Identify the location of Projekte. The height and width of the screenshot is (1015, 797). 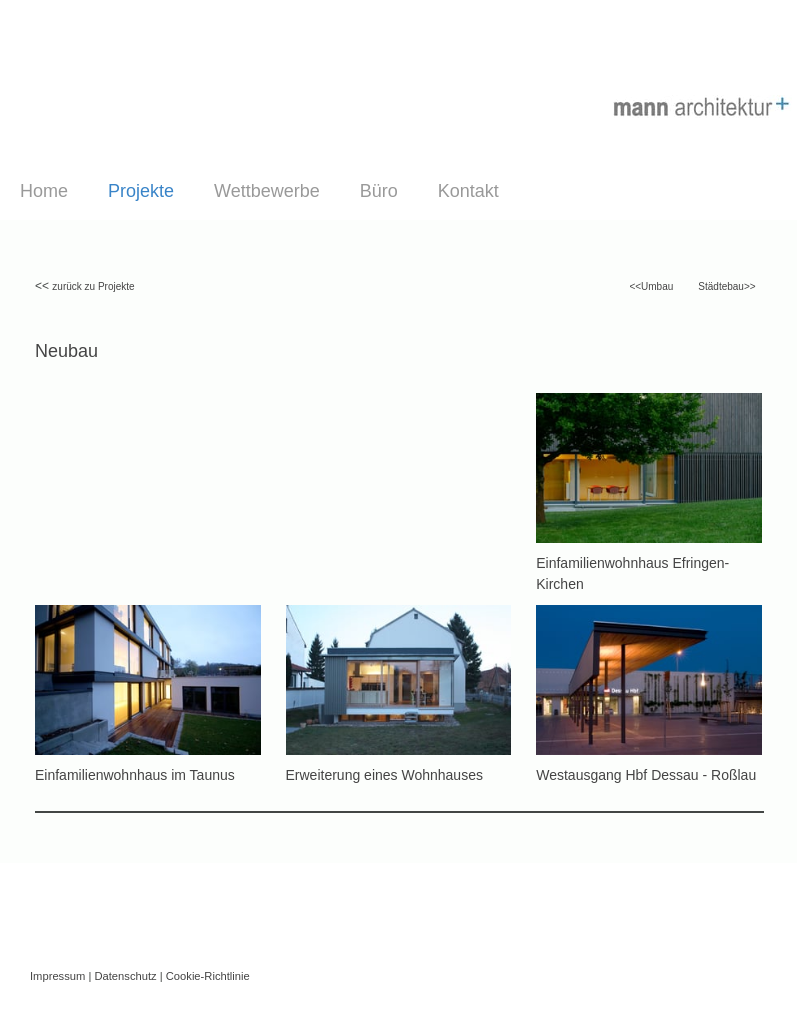
(141, 191).